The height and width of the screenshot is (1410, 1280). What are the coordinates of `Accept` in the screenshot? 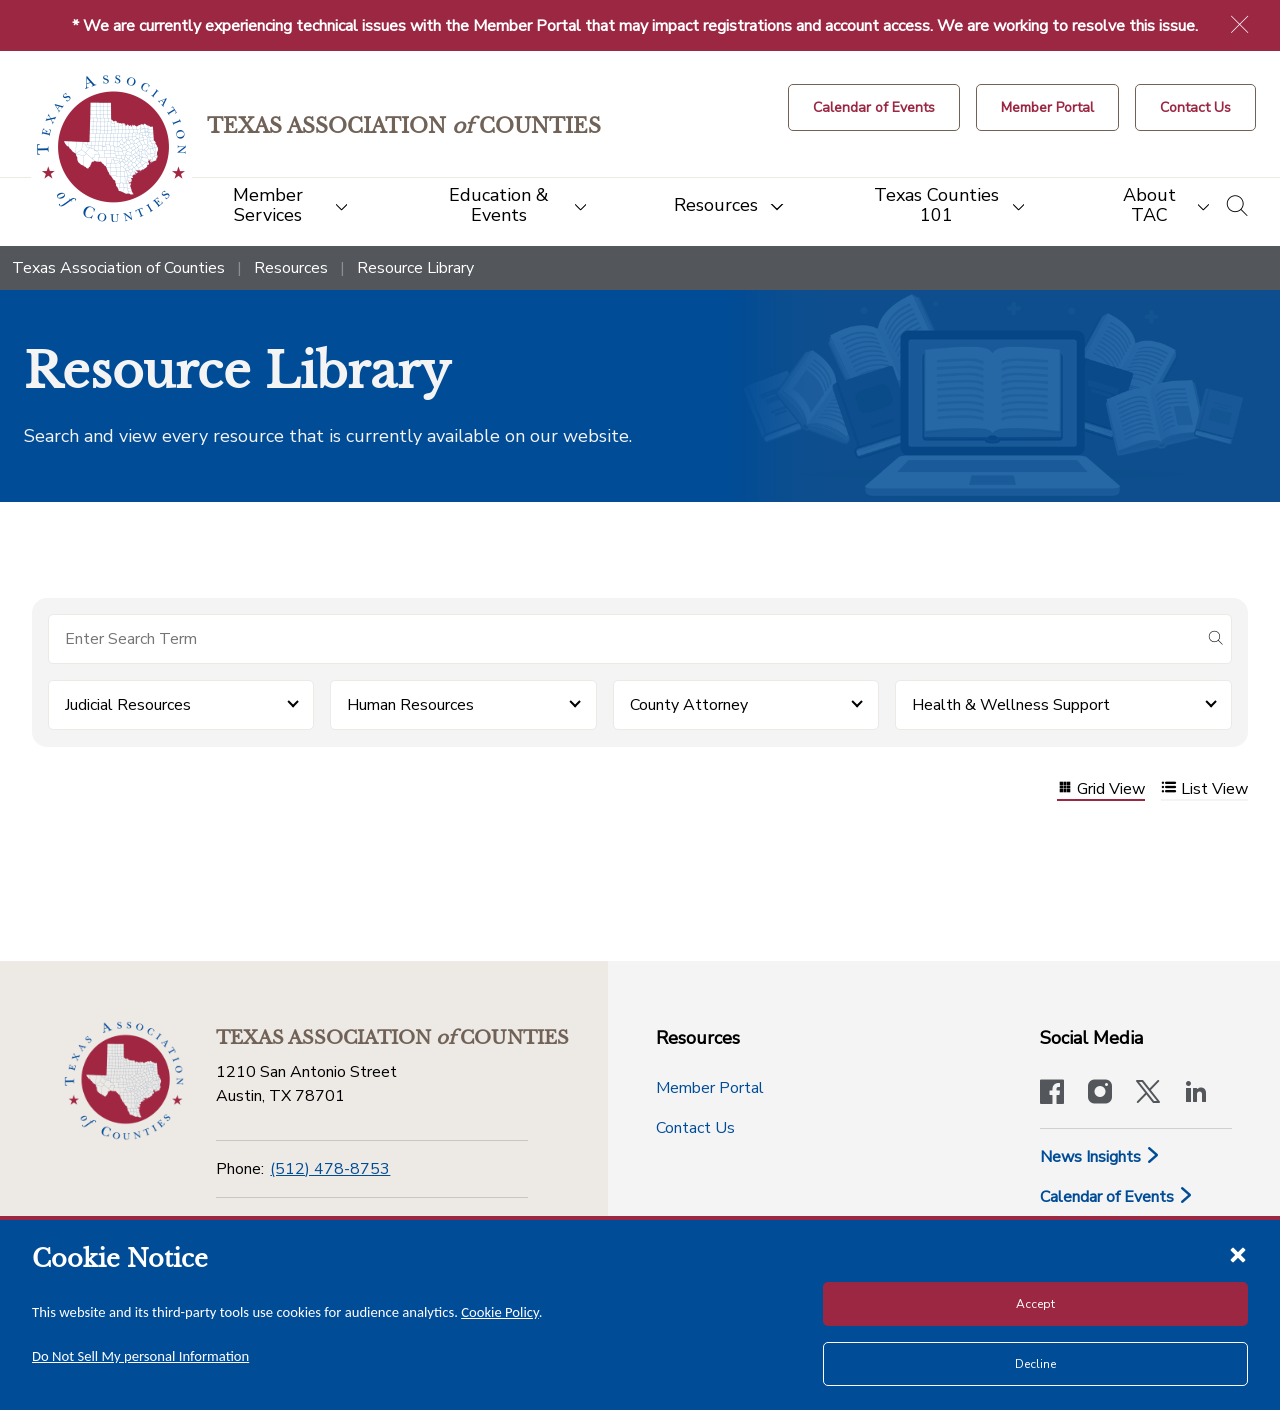 It's located at (1035, 1304).